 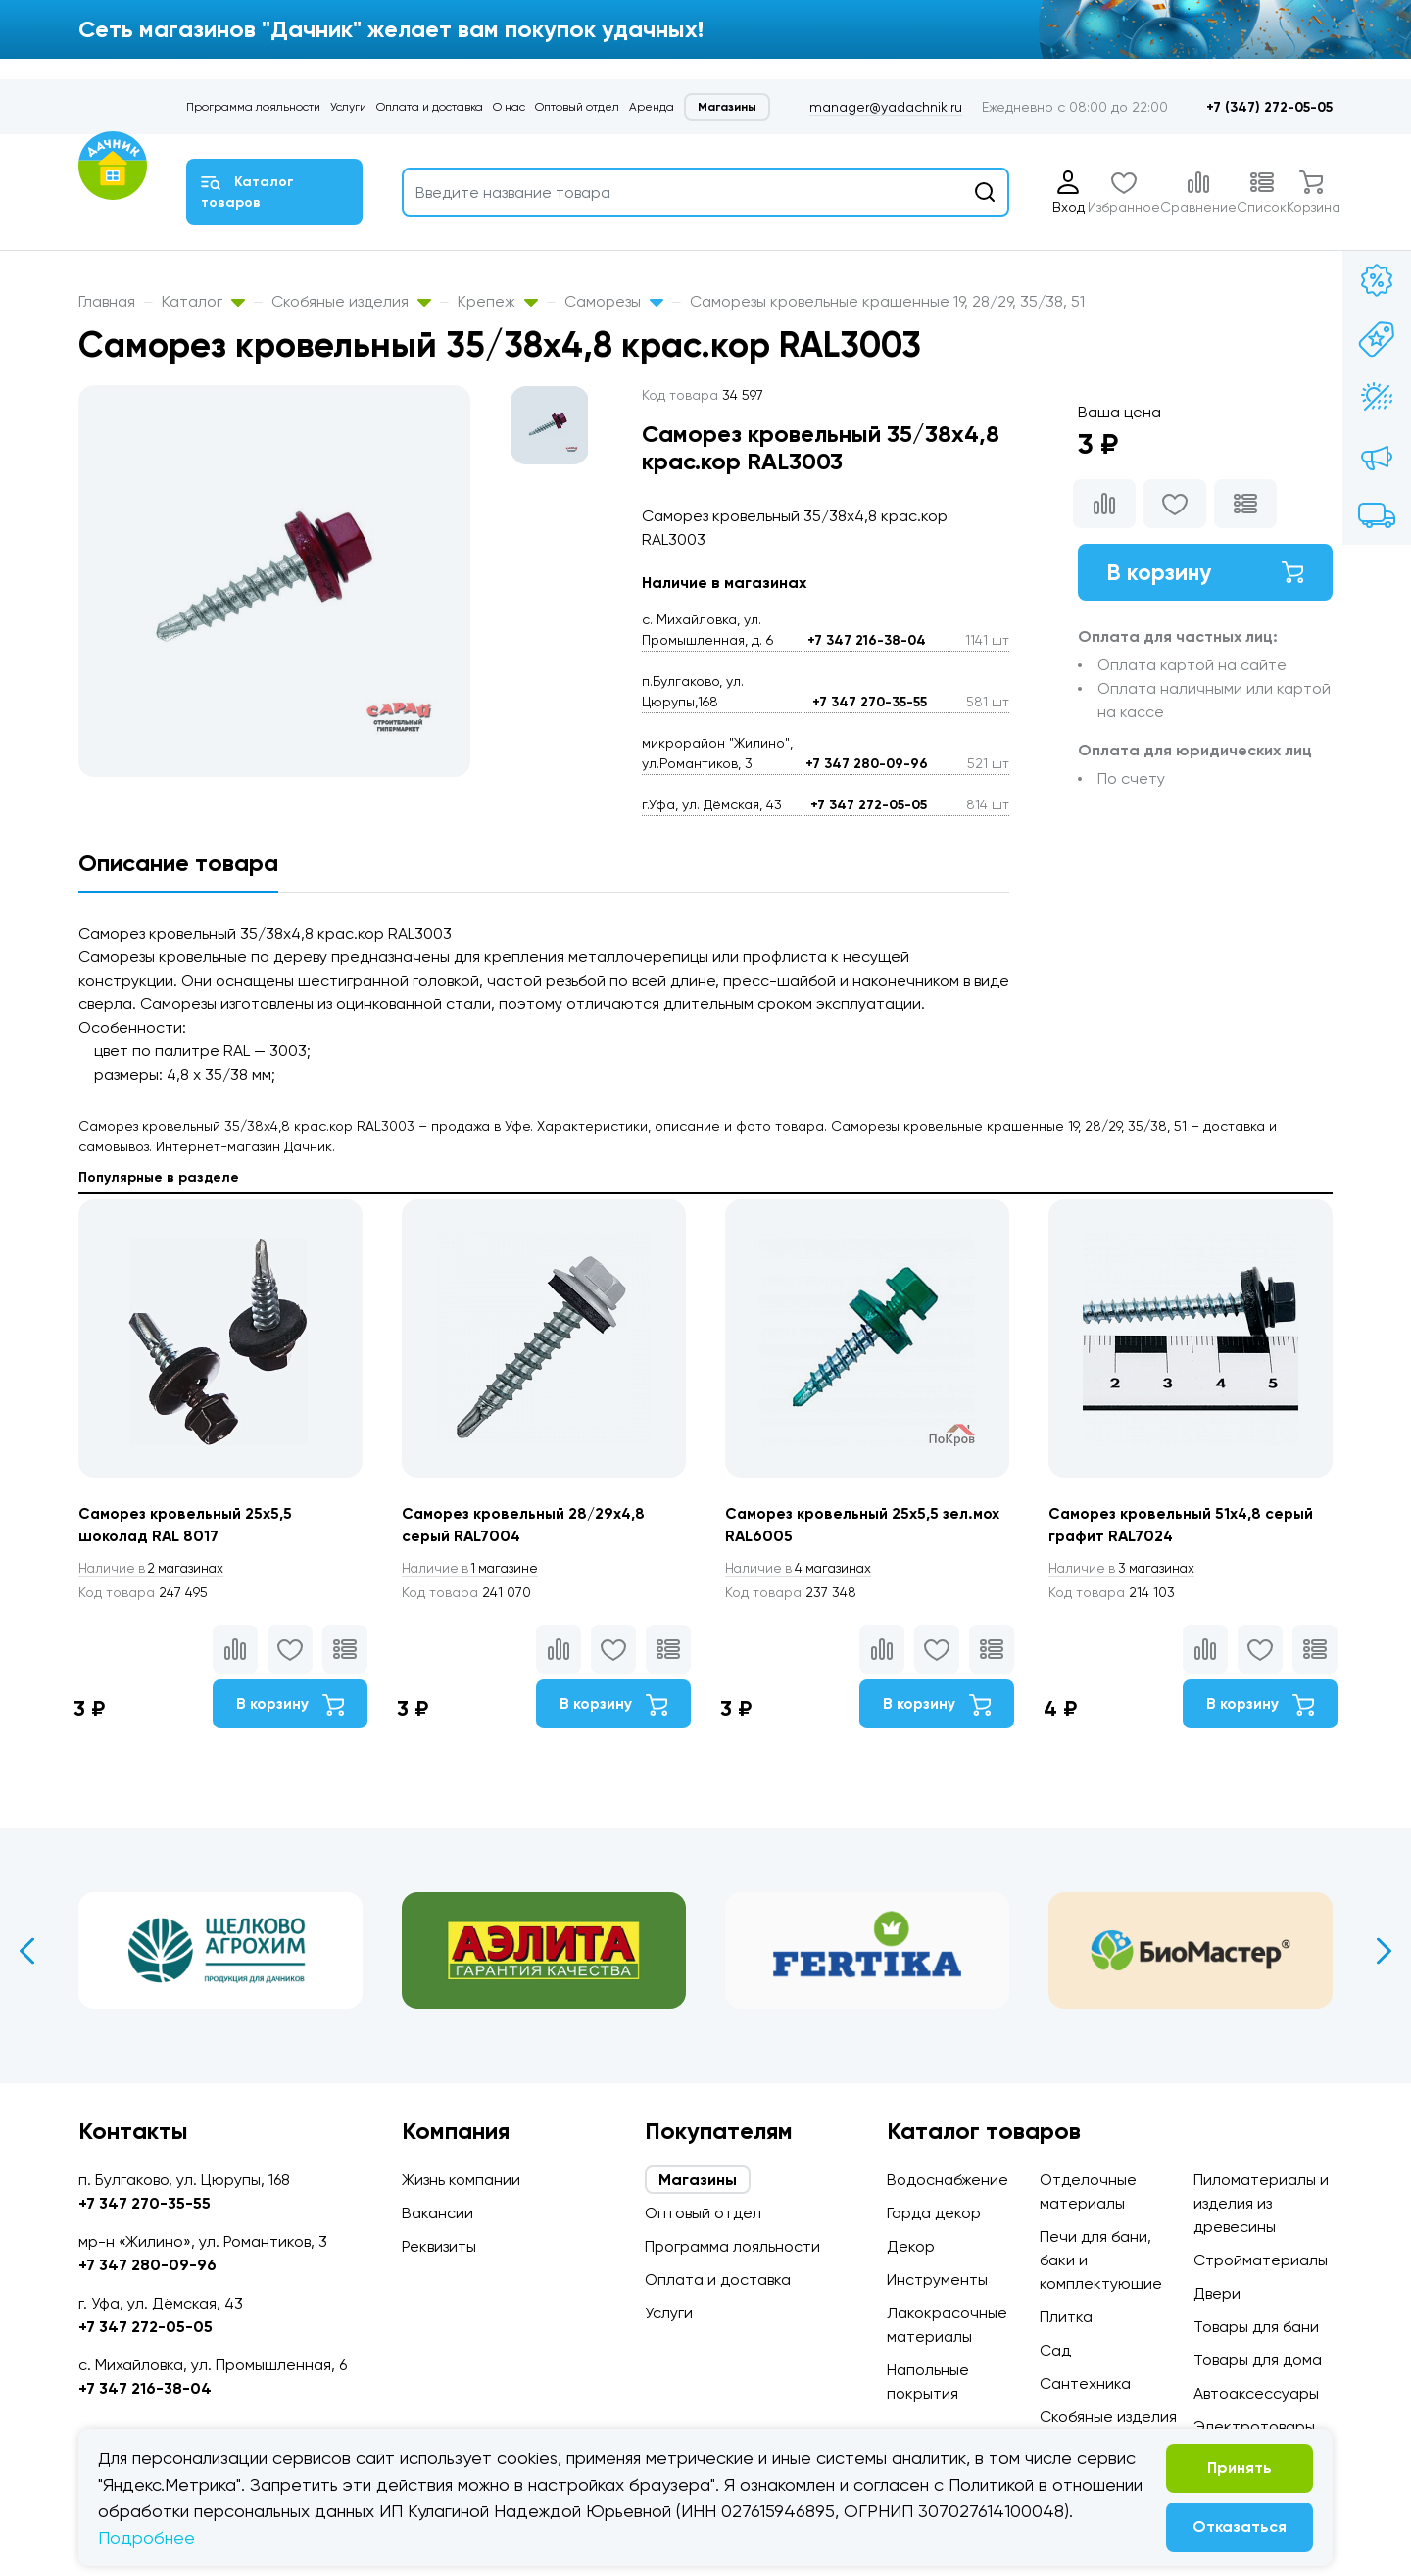 What do you see at coordinates (1217, 2293) in the screenshot?
I see `Двери` at bounding box center [1217, 2293].